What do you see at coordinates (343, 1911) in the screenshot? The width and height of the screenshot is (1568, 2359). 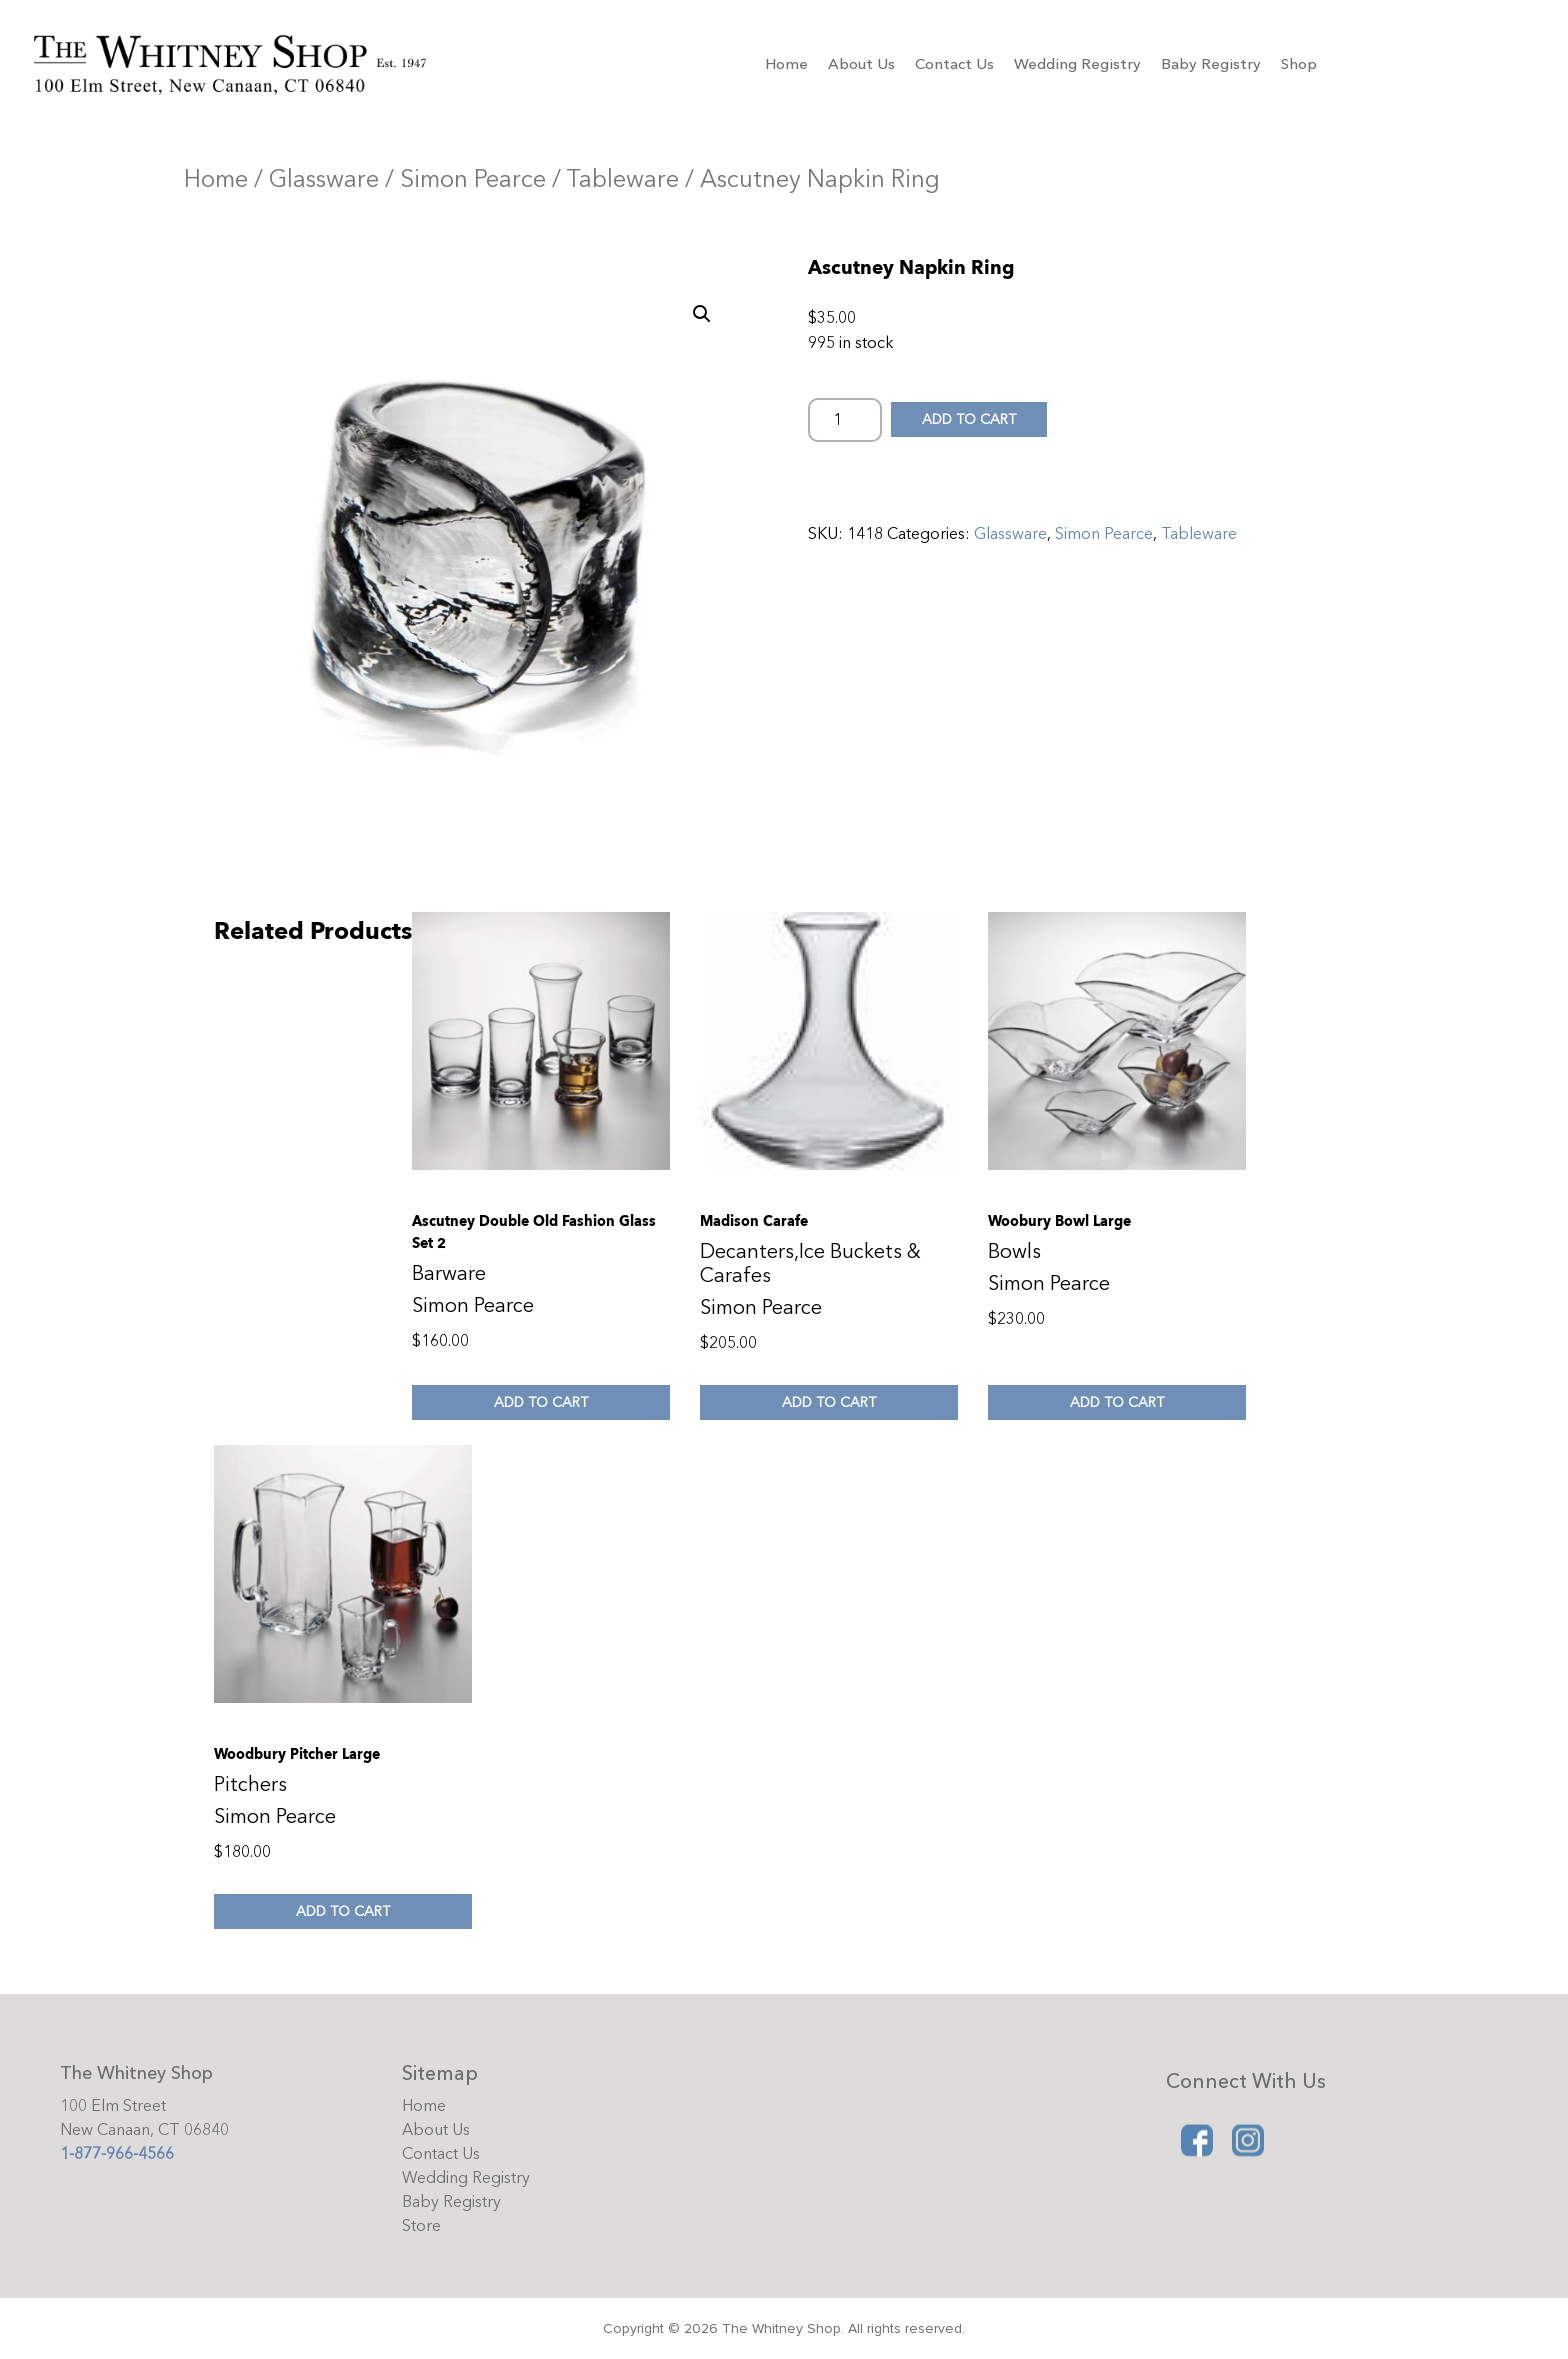 I see `Add to cart [Add to cart: “Woodbury Pitcher Large”]` at bounding box center [343, 1911].